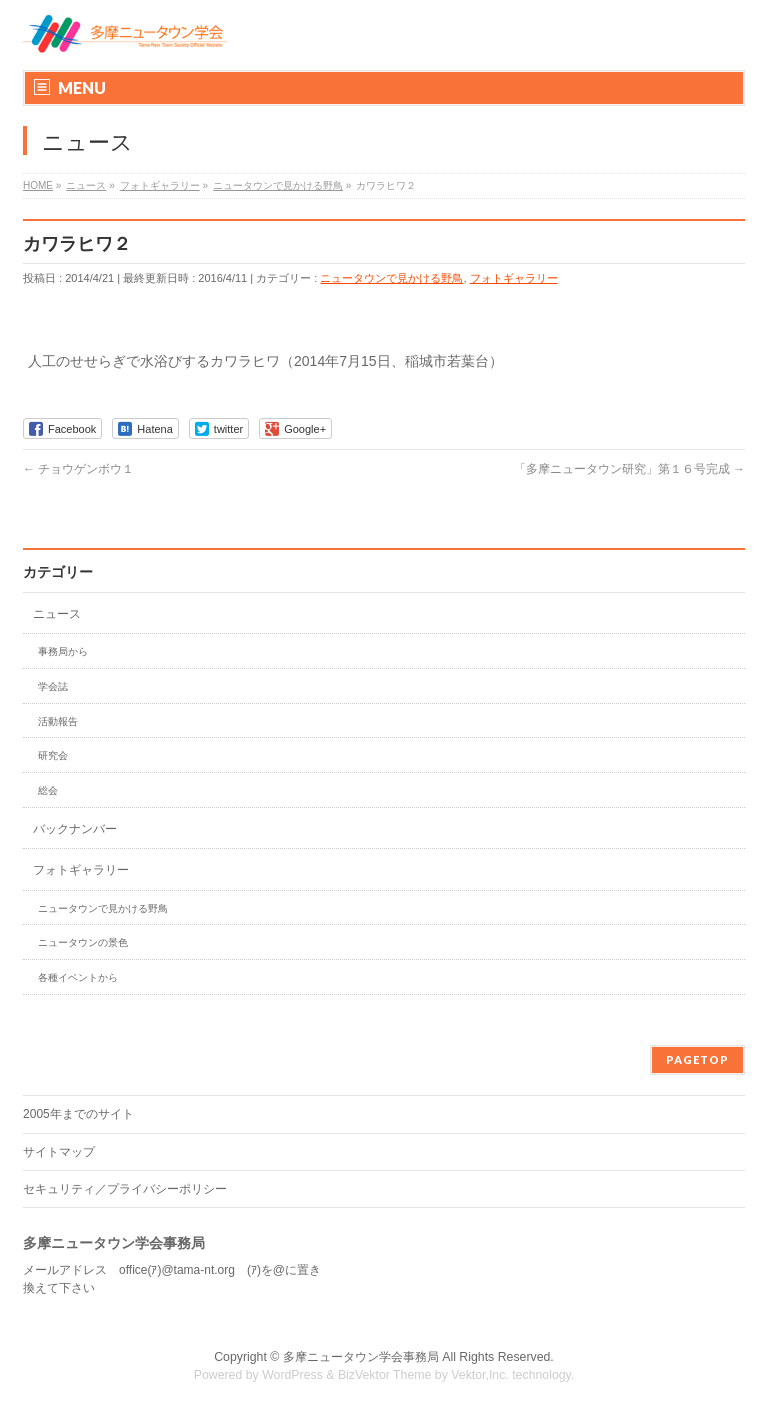  I want to click on サイトマップ, so click(59, 1152).